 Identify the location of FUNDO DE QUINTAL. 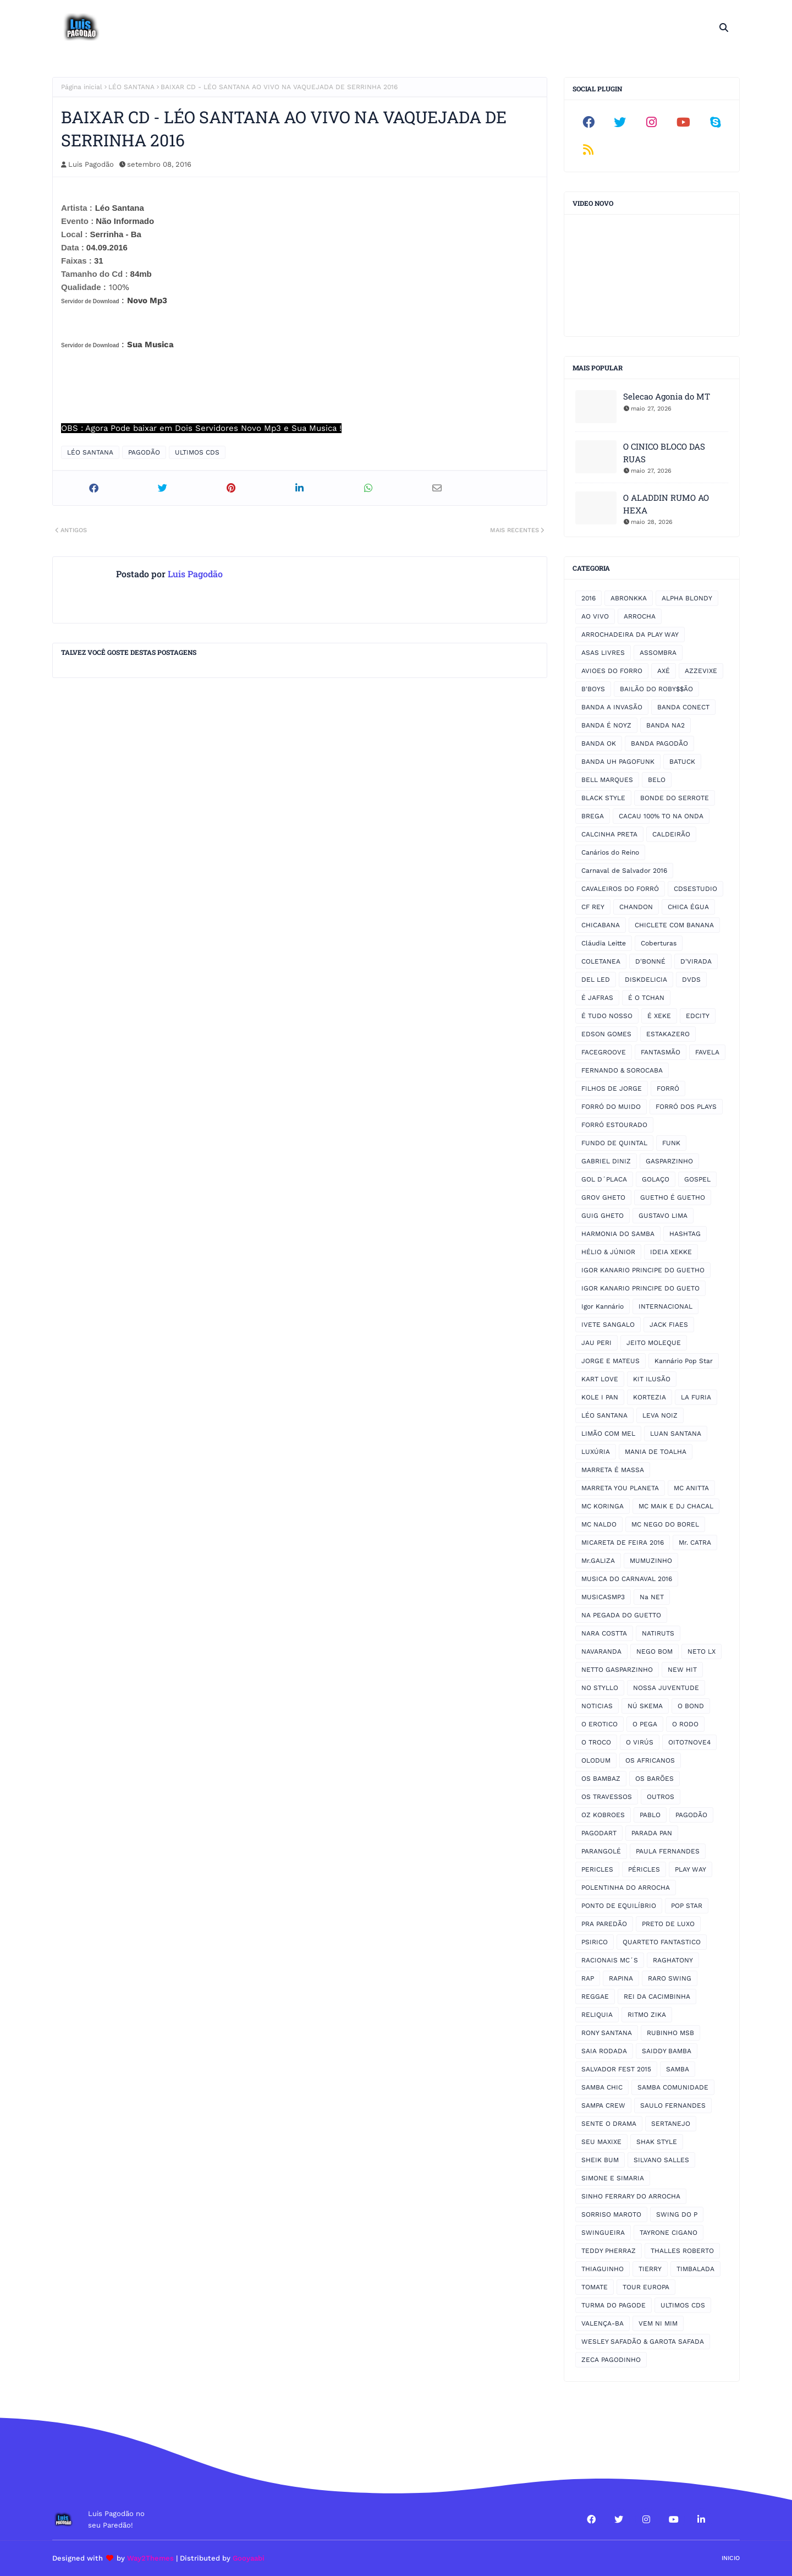
(614, 1143).